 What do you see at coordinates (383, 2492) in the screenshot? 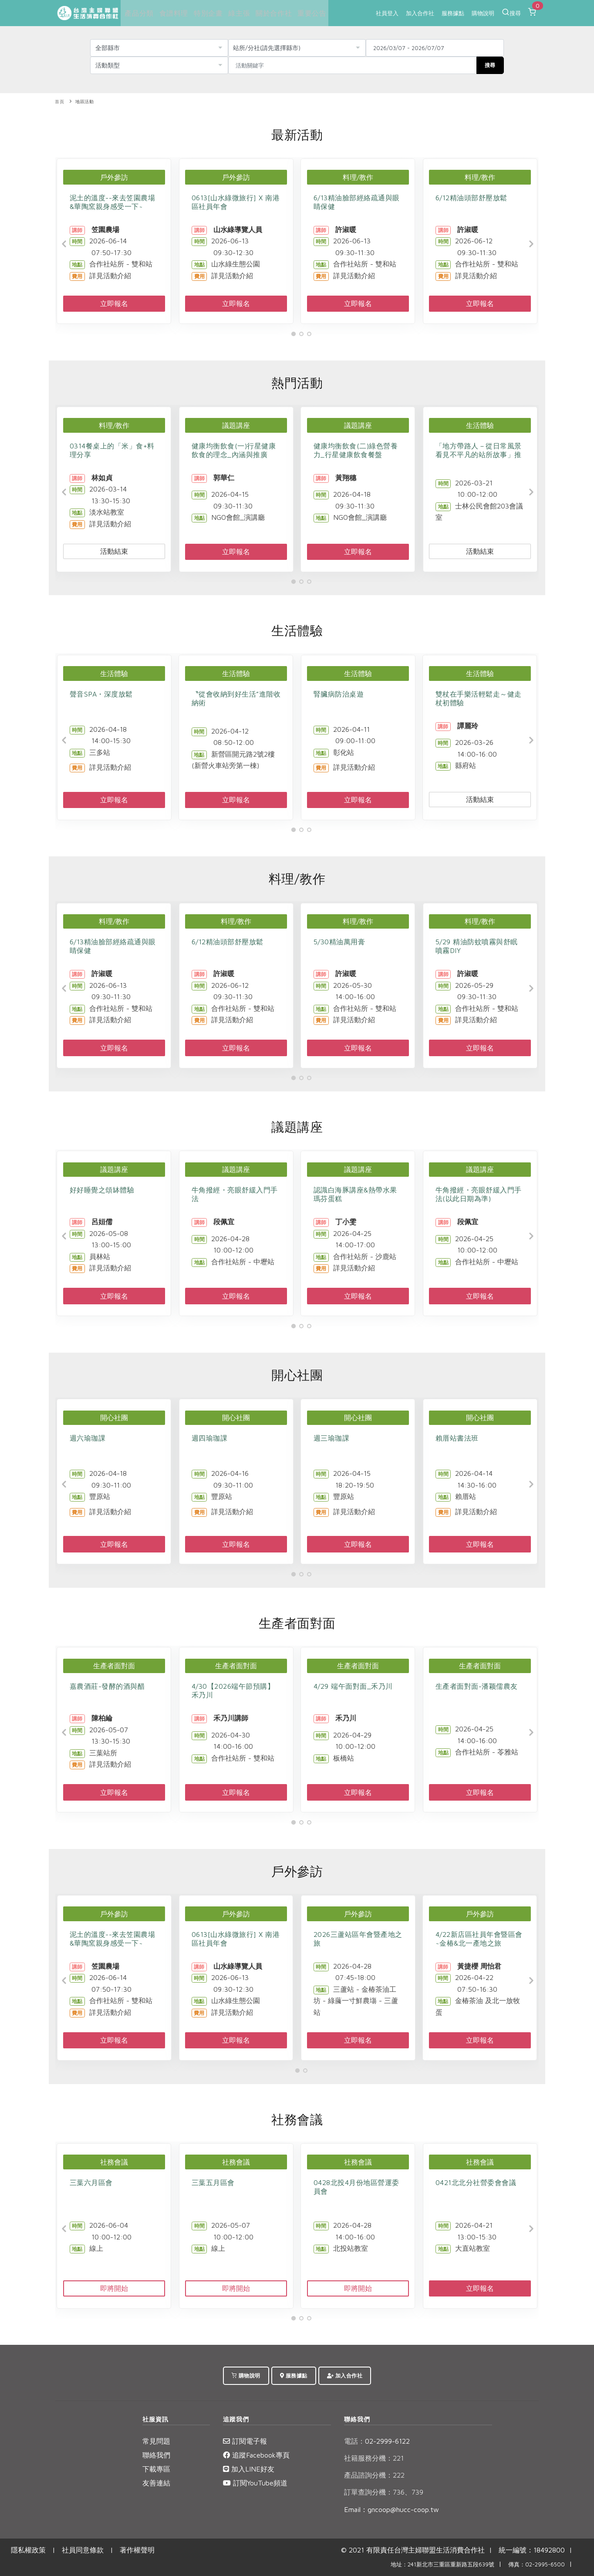
I see `訂單查詢分機：736、739` at bounding box center [383, 2492].